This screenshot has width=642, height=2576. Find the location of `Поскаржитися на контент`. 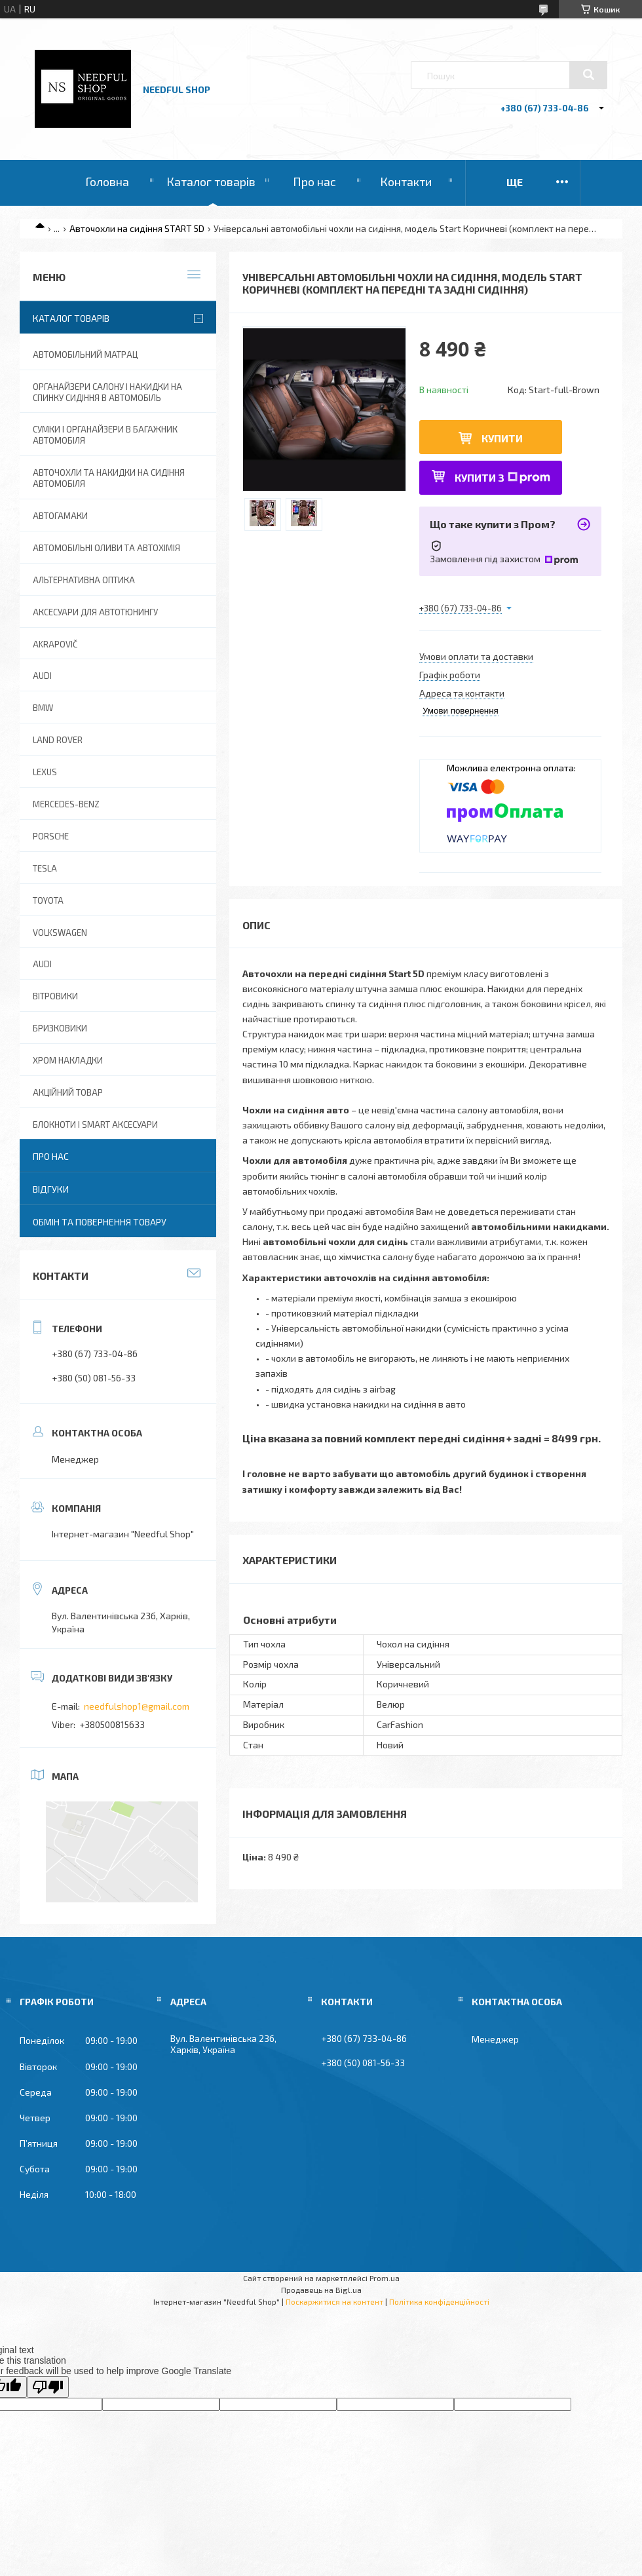

Поскаржитися на контент is located at coordinates (334, 2301).